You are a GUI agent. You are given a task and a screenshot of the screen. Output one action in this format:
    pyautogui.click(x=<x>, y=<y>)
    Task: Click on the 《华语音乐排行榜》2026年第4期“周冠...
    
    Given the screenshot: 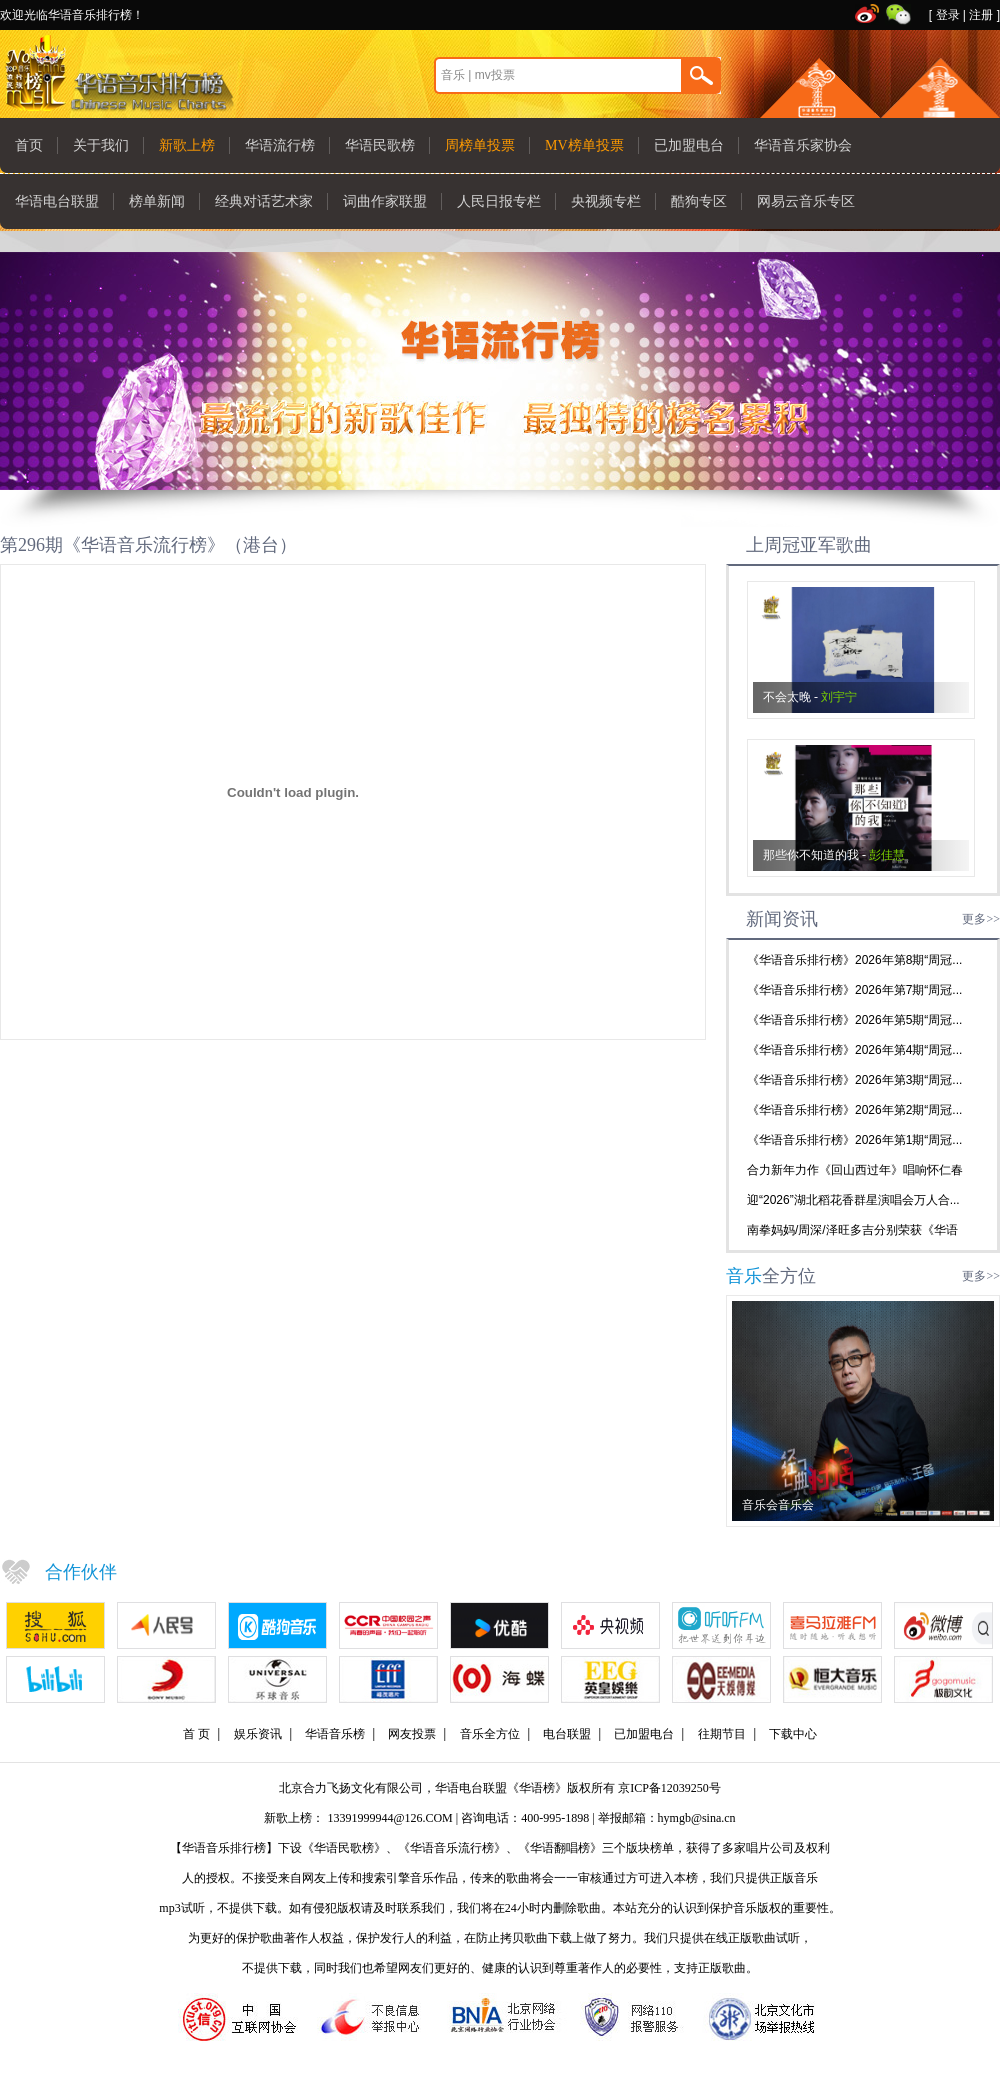 What is the action you would take?
    pyautogui.click(x=854, y=1050)
    